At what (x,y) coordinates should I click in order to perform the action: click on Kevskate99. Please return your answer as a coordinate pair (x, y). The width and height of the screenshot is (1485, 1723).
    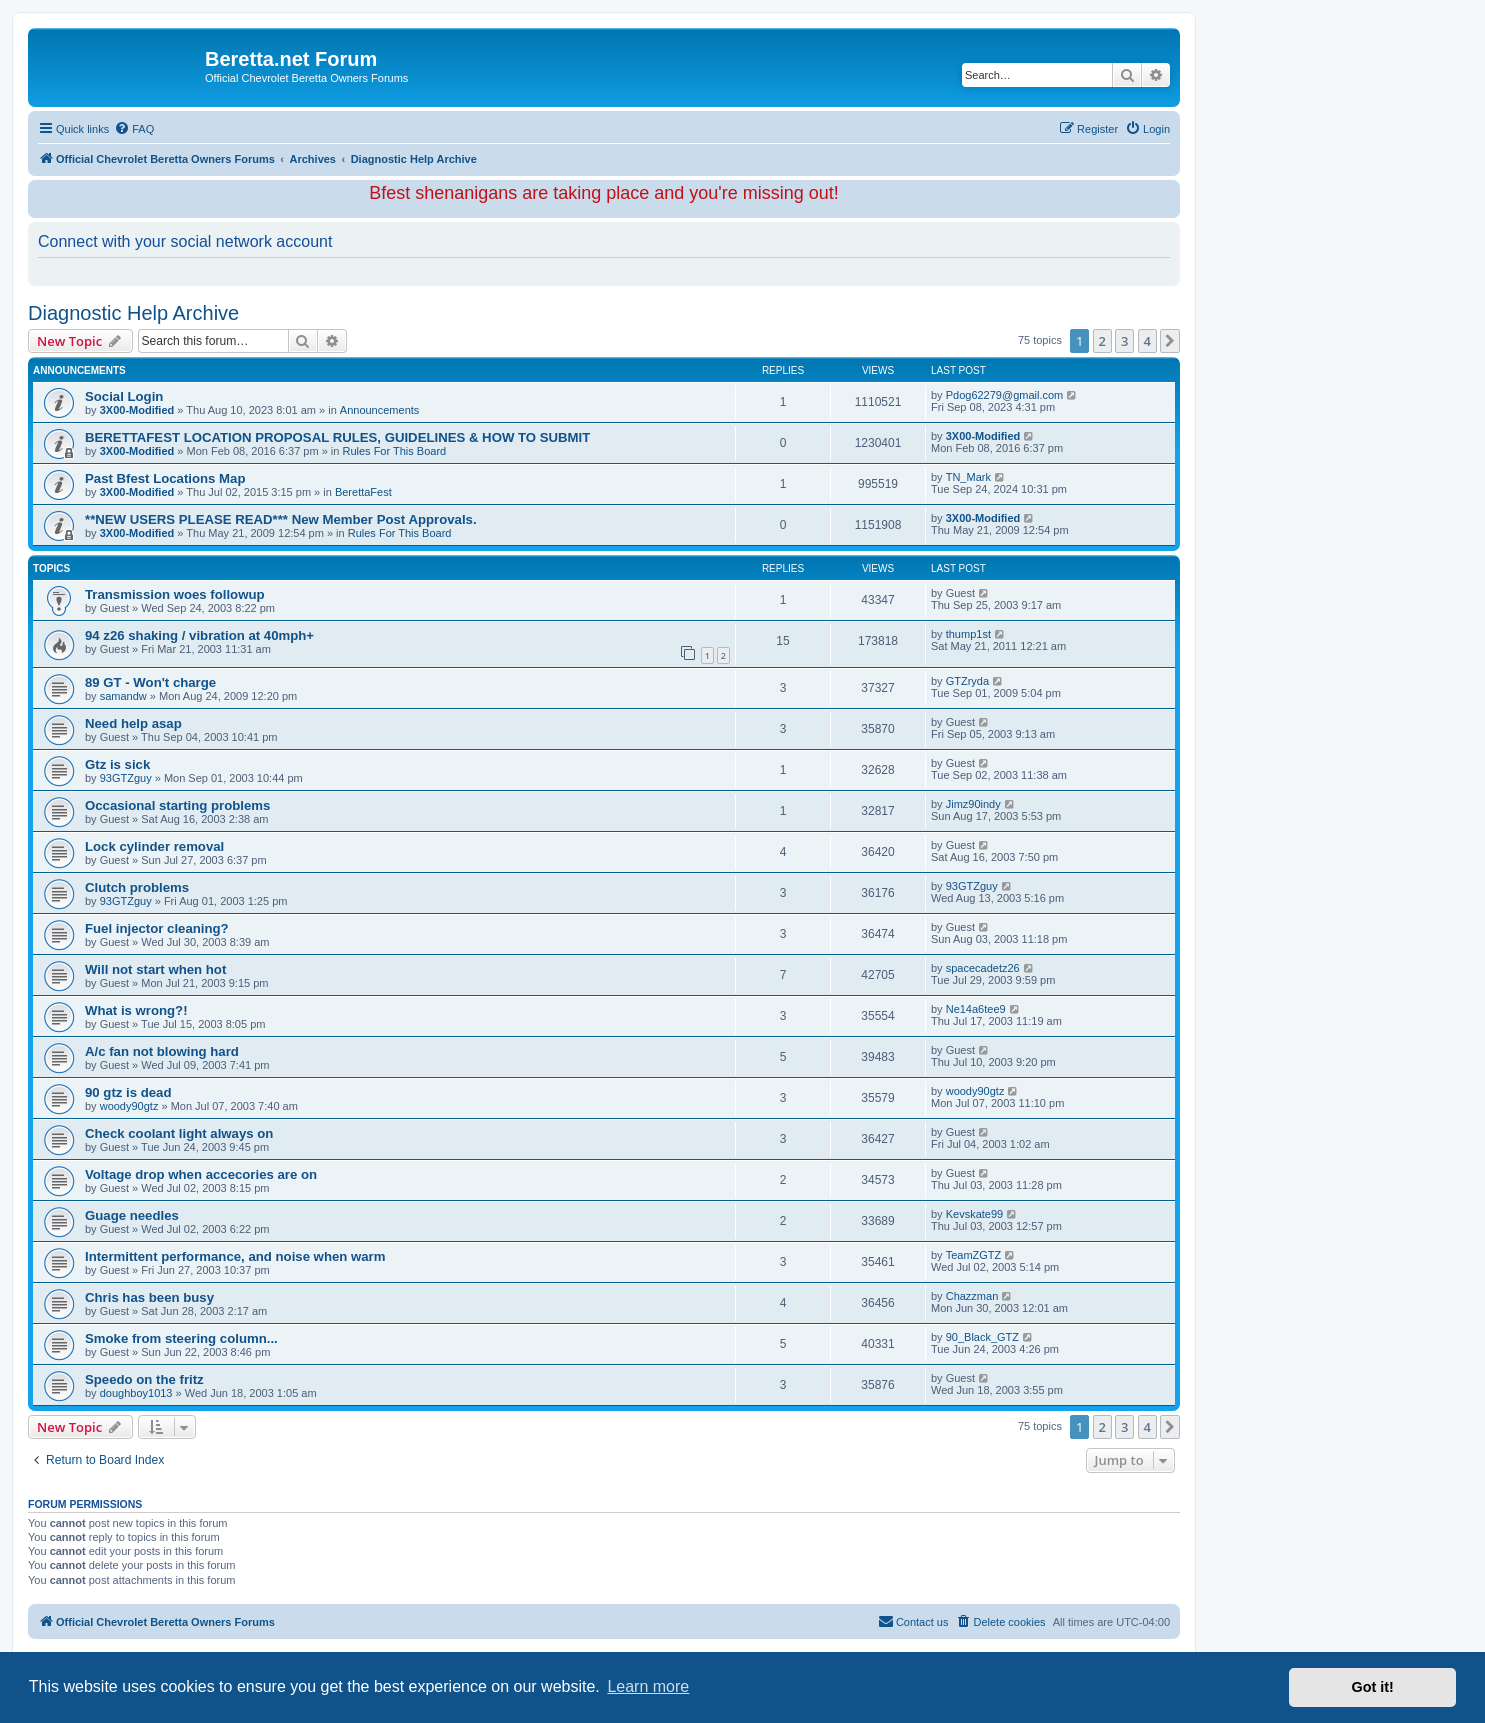
    Looking at the image, I should click on (974, 1214).